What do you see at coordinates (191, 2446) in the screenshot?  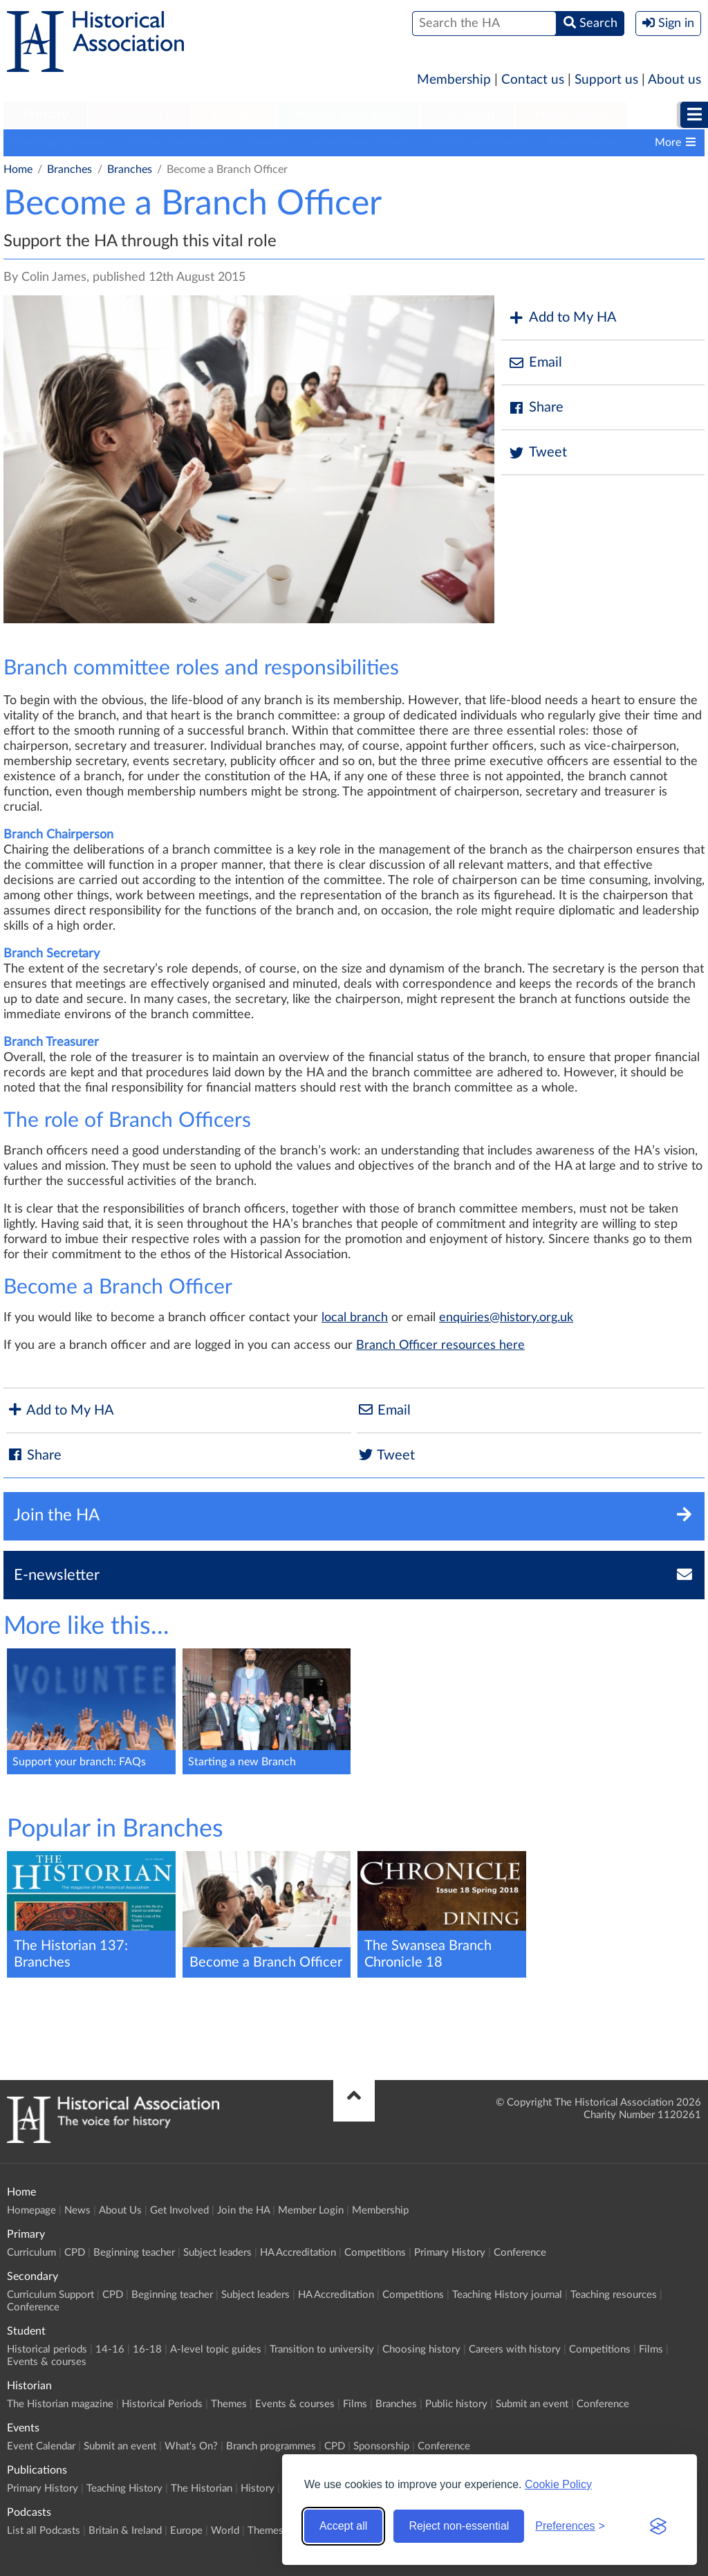 I see `What's On?` at bounding box center [191, 2446].